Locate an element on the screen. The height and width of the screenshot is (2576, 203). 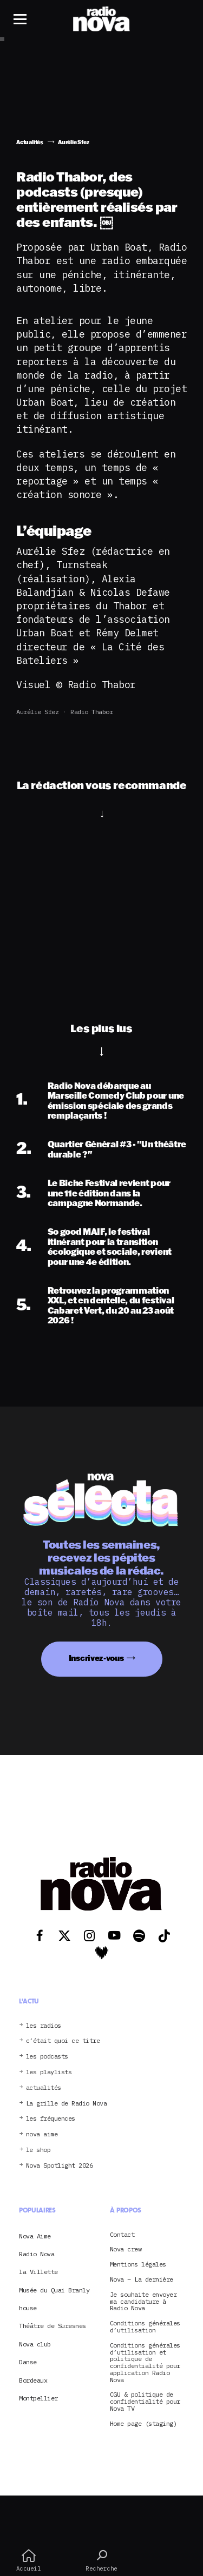
house is located at coordinates (28, 2308).